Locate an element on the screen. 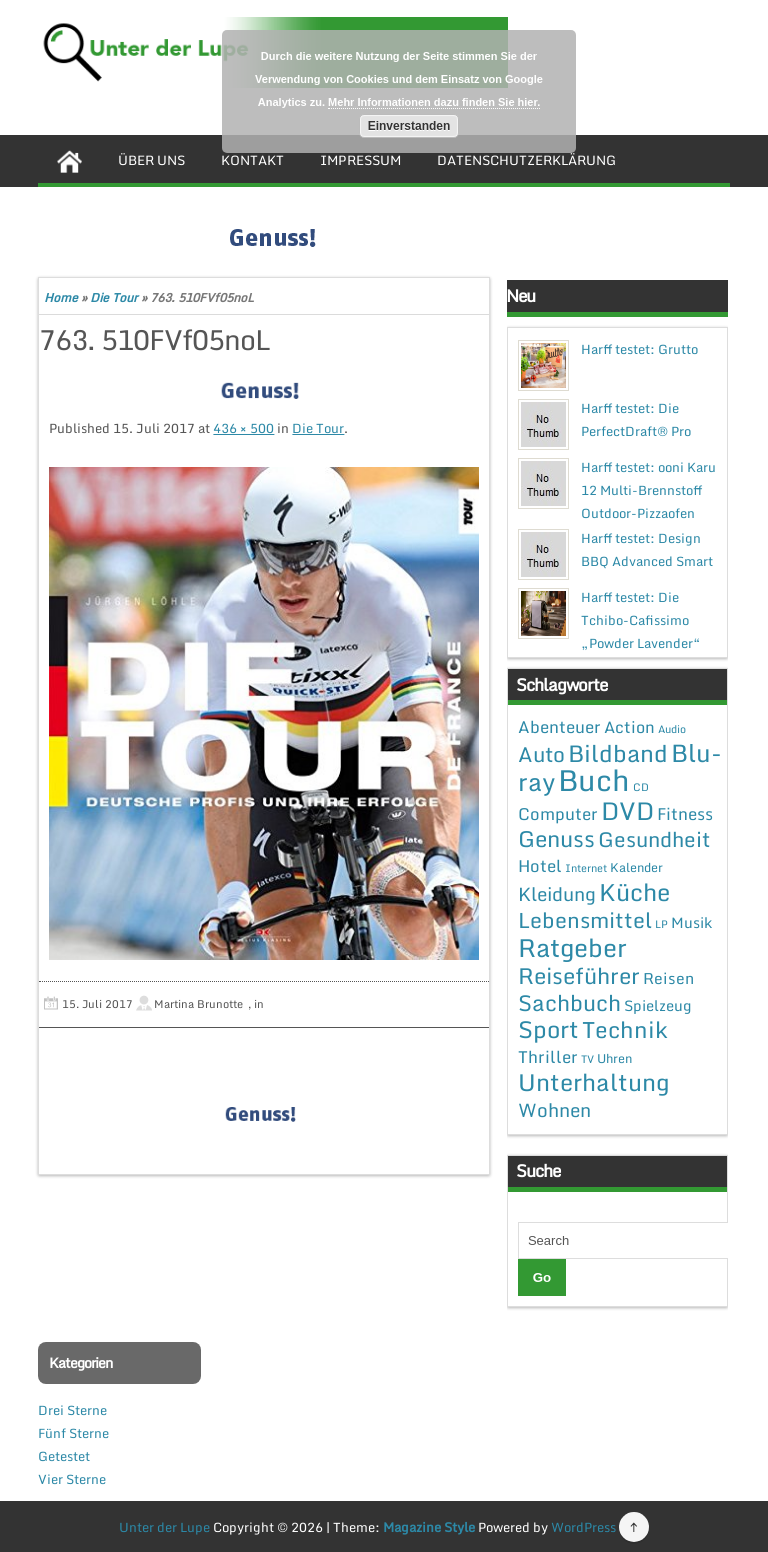 The width and height of the screenshot is (768, 1552). CD [CD (1 Eintrag)] is located at coordinates (641, 787).